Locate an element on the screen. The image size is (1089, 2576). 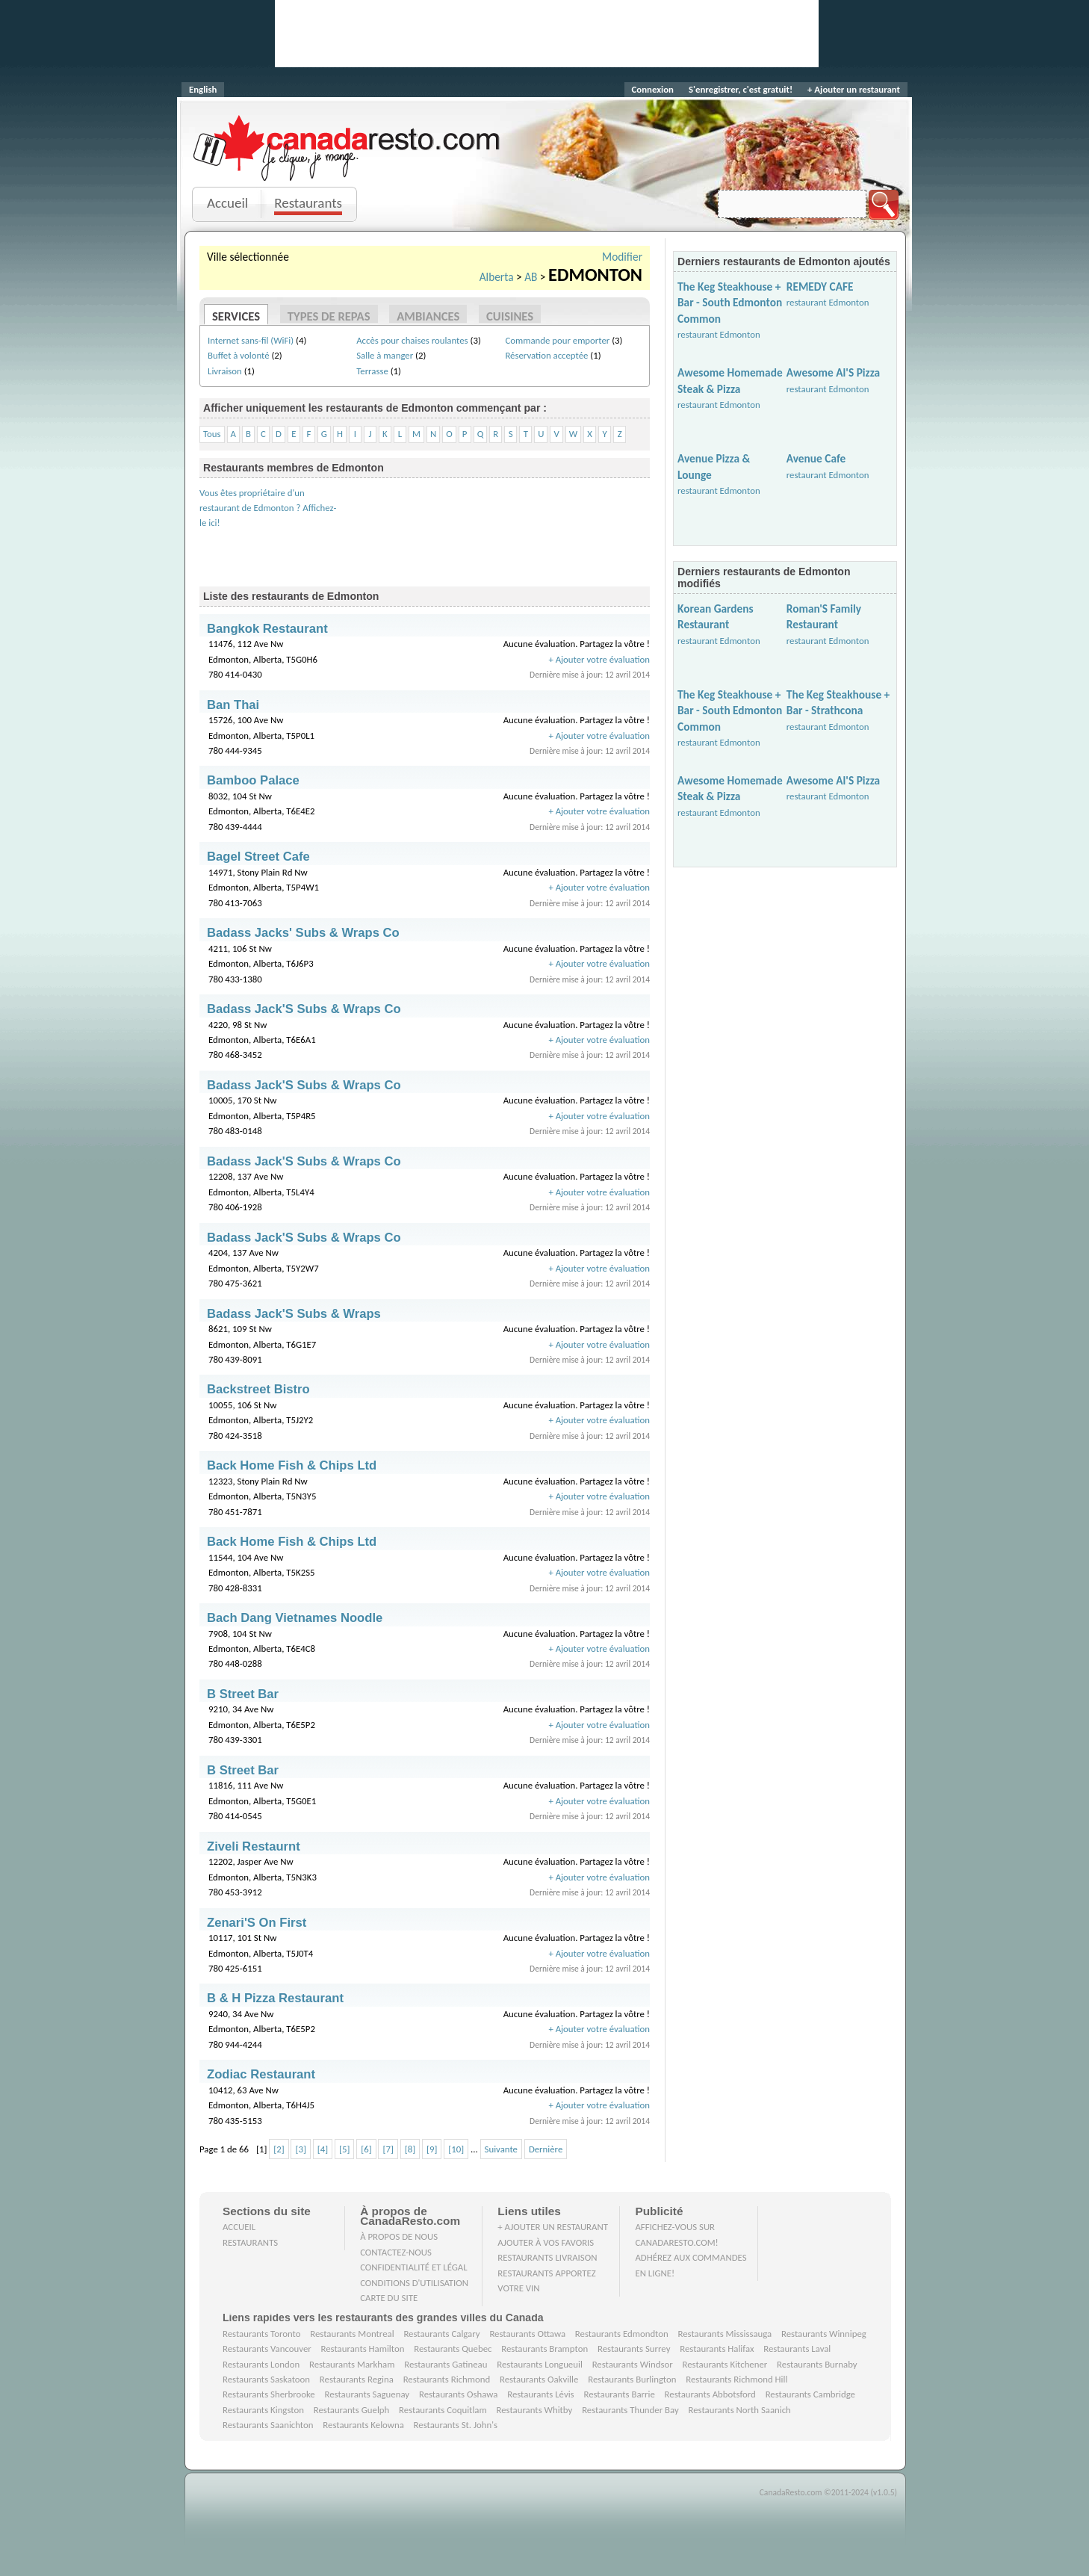
Contactez-nous is located at coordinates (396, 2252).